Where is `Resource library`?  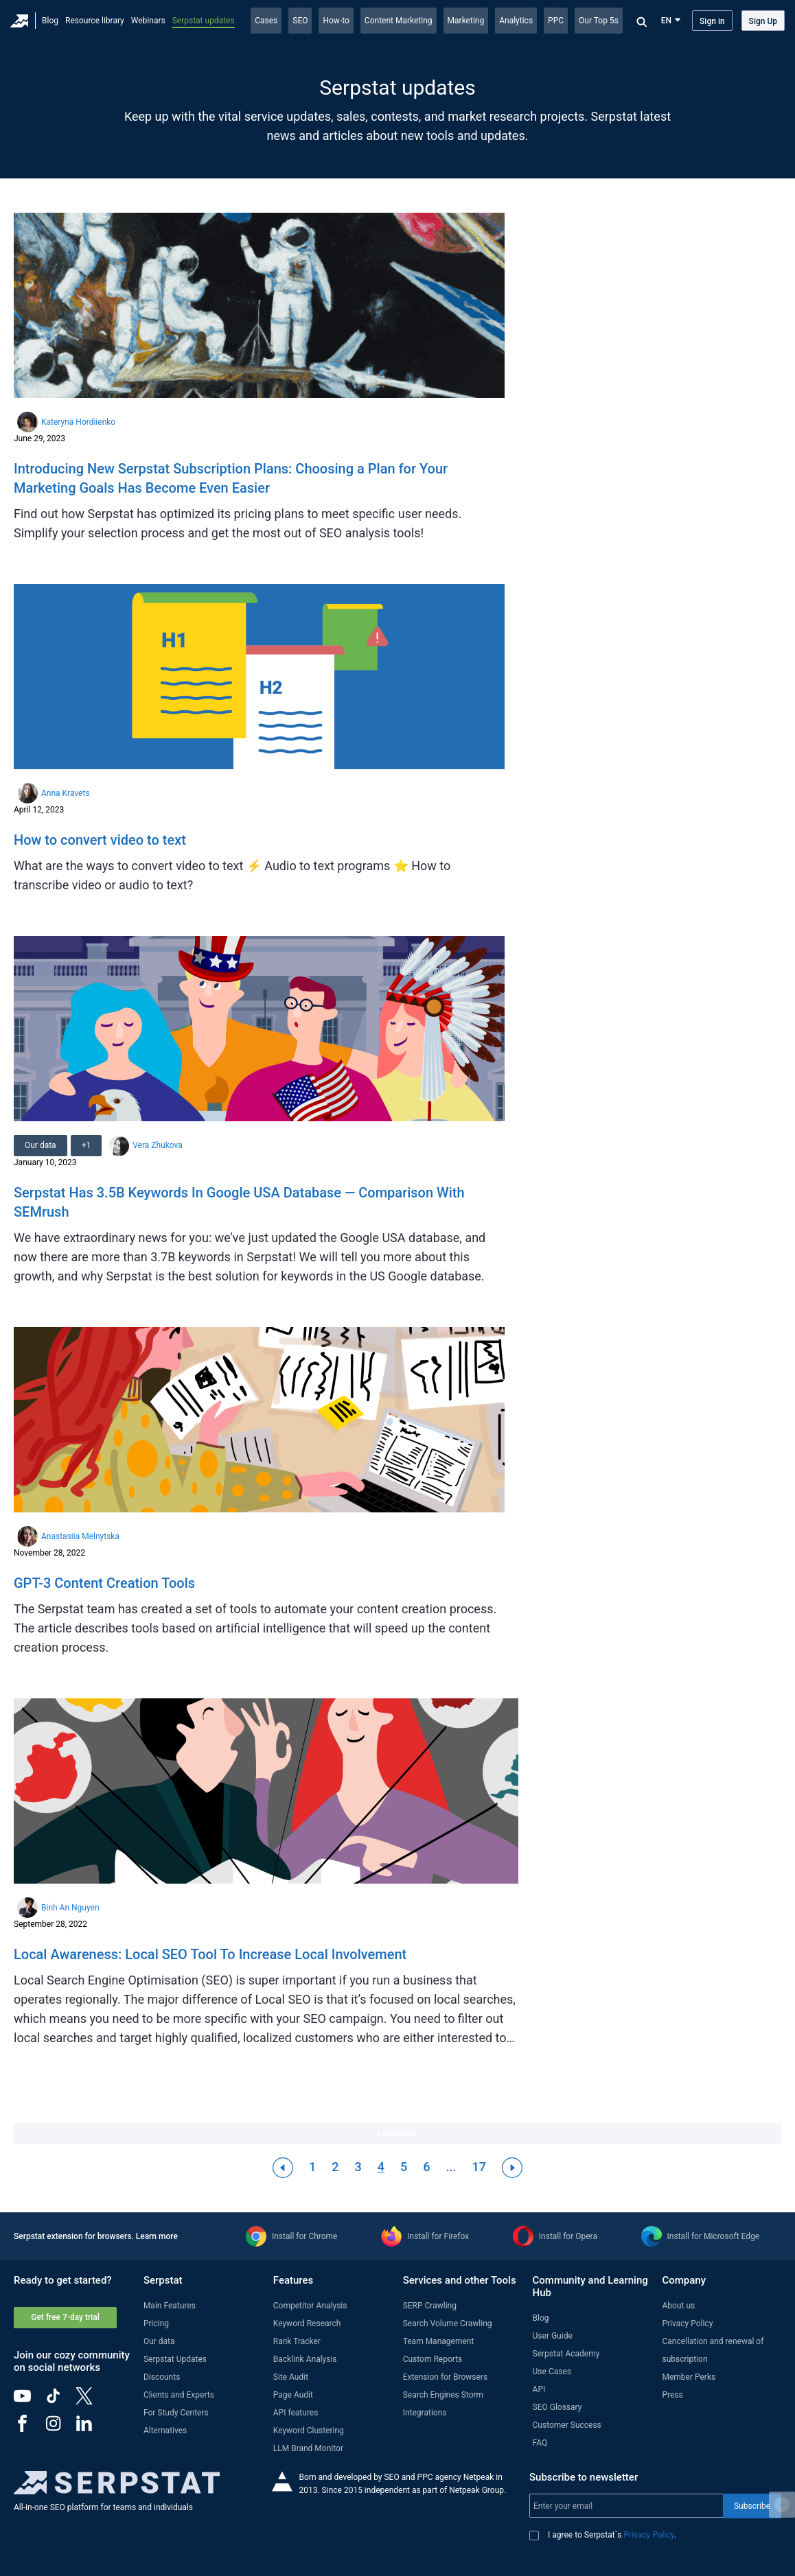 Resource library is located at coordinates (94, 20).